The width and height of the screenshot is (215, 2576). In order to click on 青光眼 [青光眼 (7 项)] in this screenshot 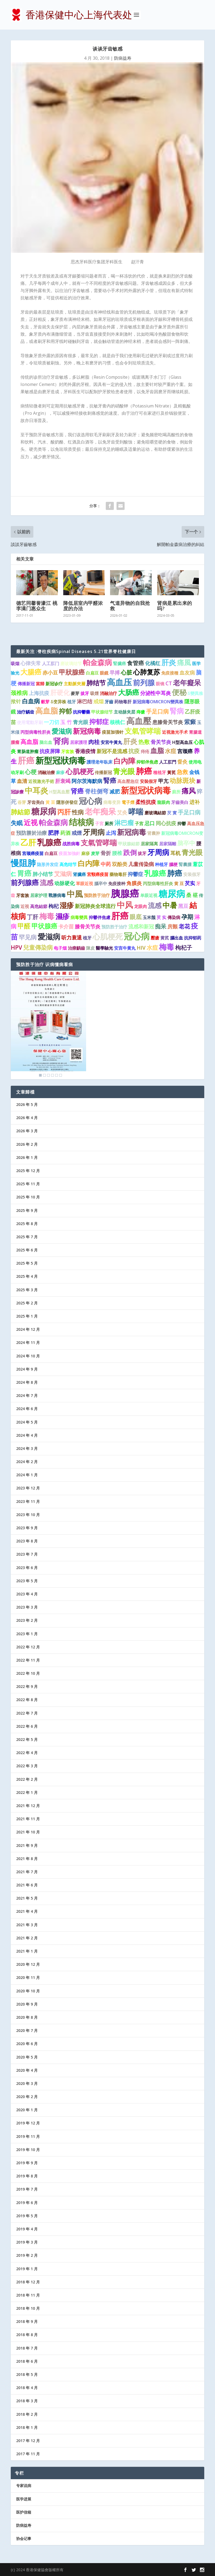, I will do `click(192, 852)`.